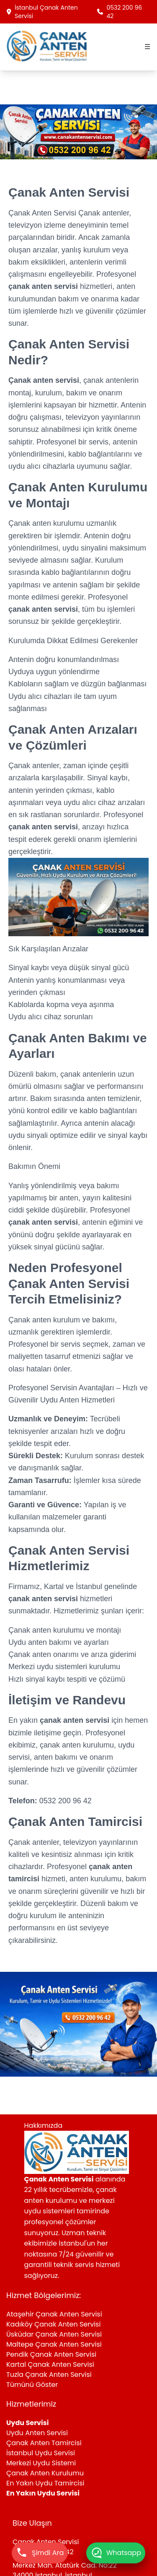 The width and height of the screenshot is (157, 2576). What do you see at coordinates (32, 2384) in the screenshot?
I see `Tümünü Göster` at bounding box center [32, 2384].